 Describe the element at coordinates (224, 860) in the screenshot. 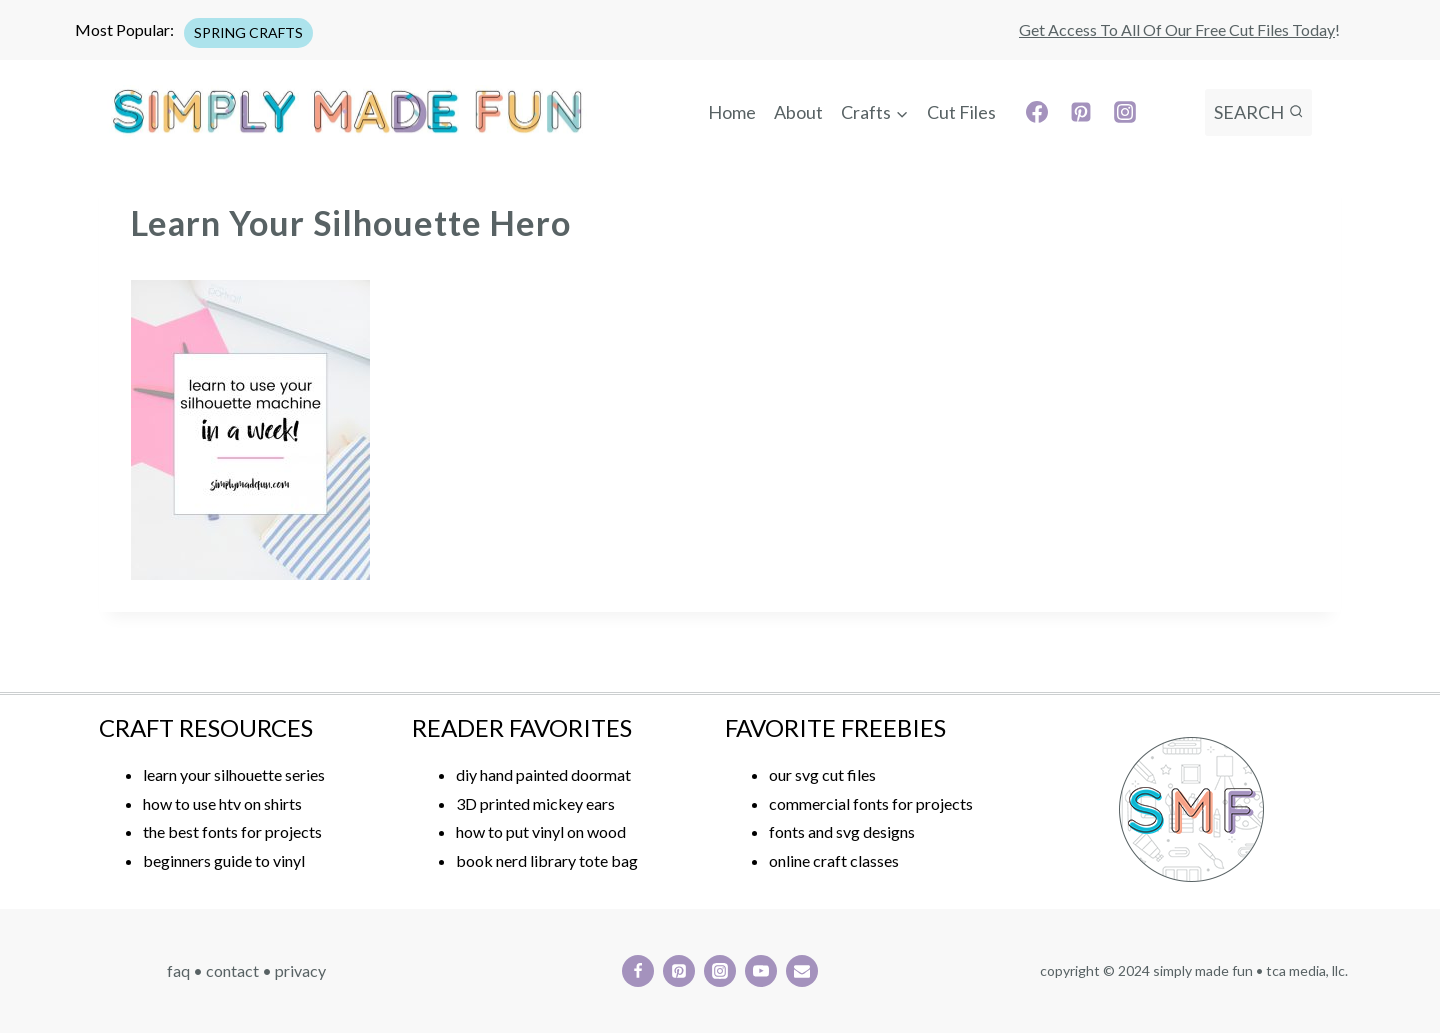

I see `beginners guide to vinyl` at that location.